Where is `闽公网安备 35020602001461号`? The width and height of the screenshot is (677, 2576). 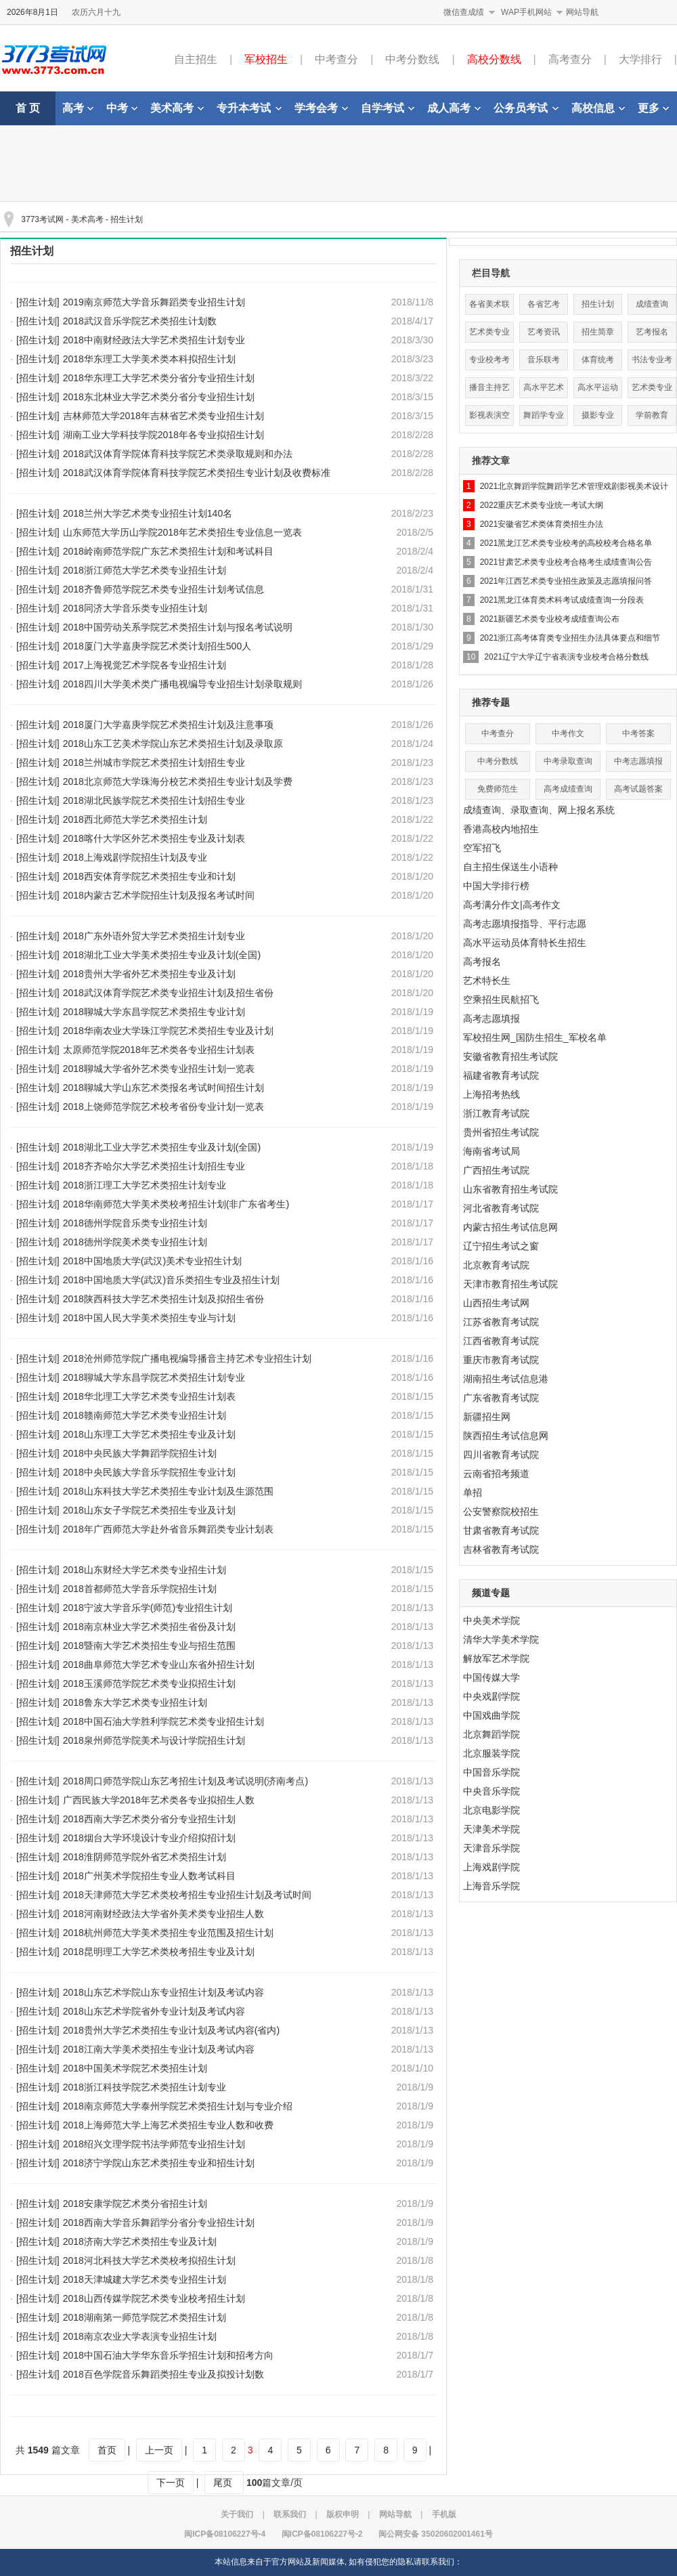
闽公网安备 35020602001461号 is located at coordinates (435, 2534).